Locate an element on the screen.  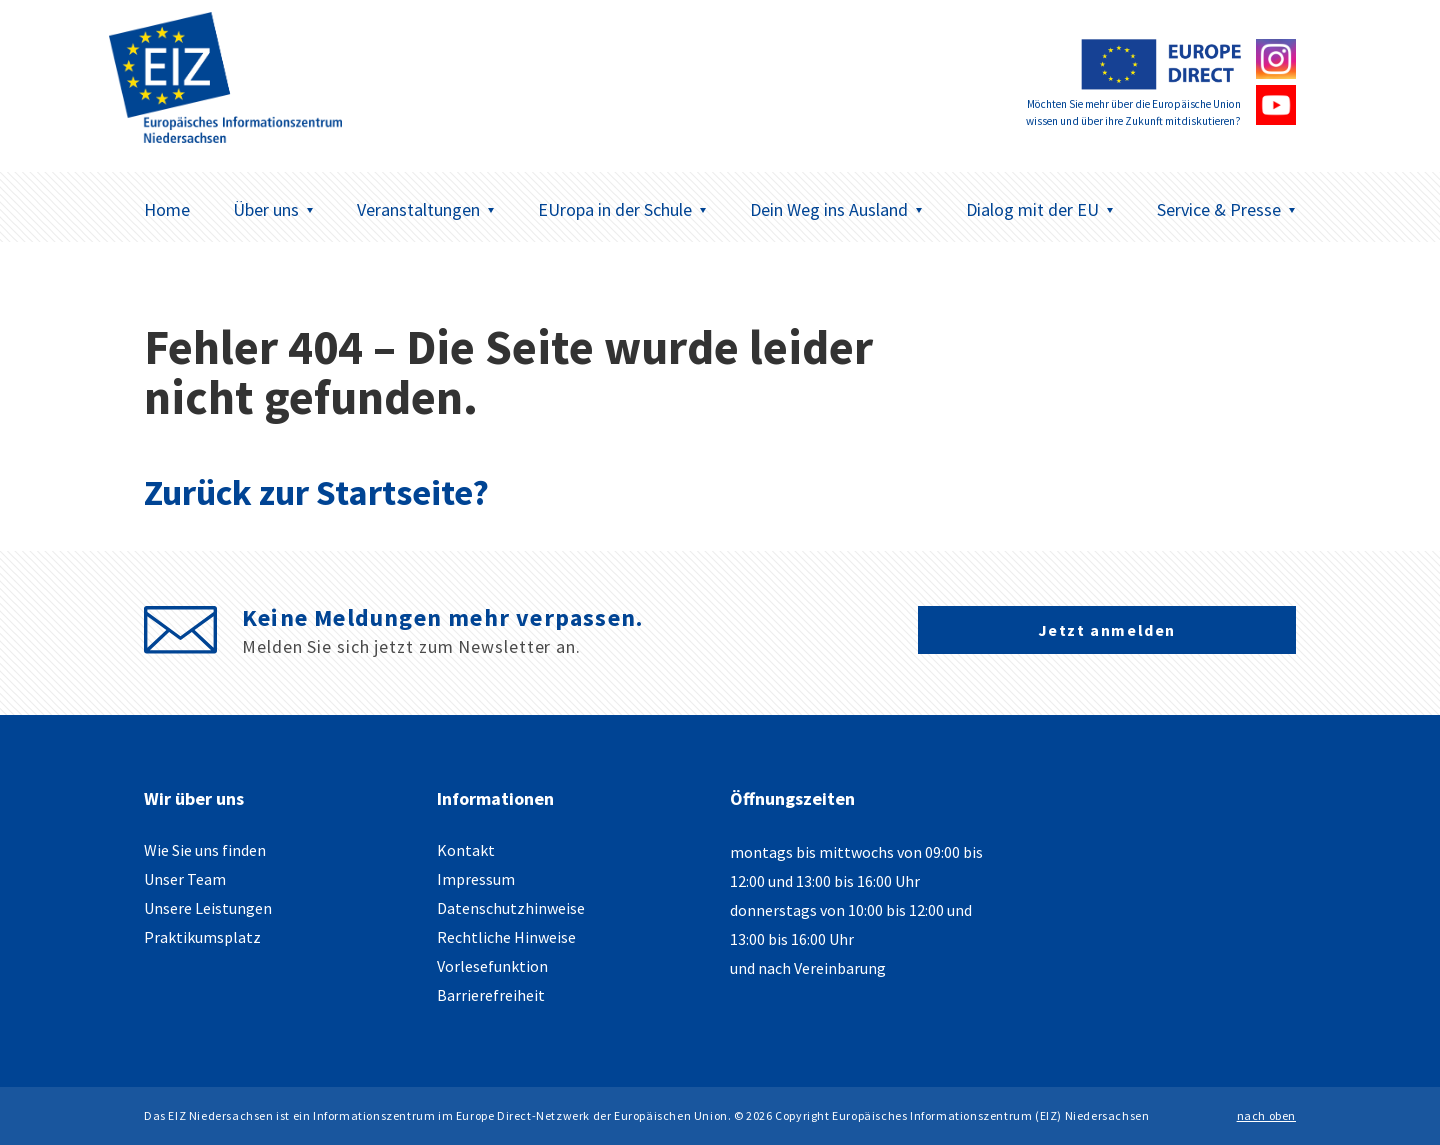
Zurück zur Startseite? is located at coordinates (316, 492).